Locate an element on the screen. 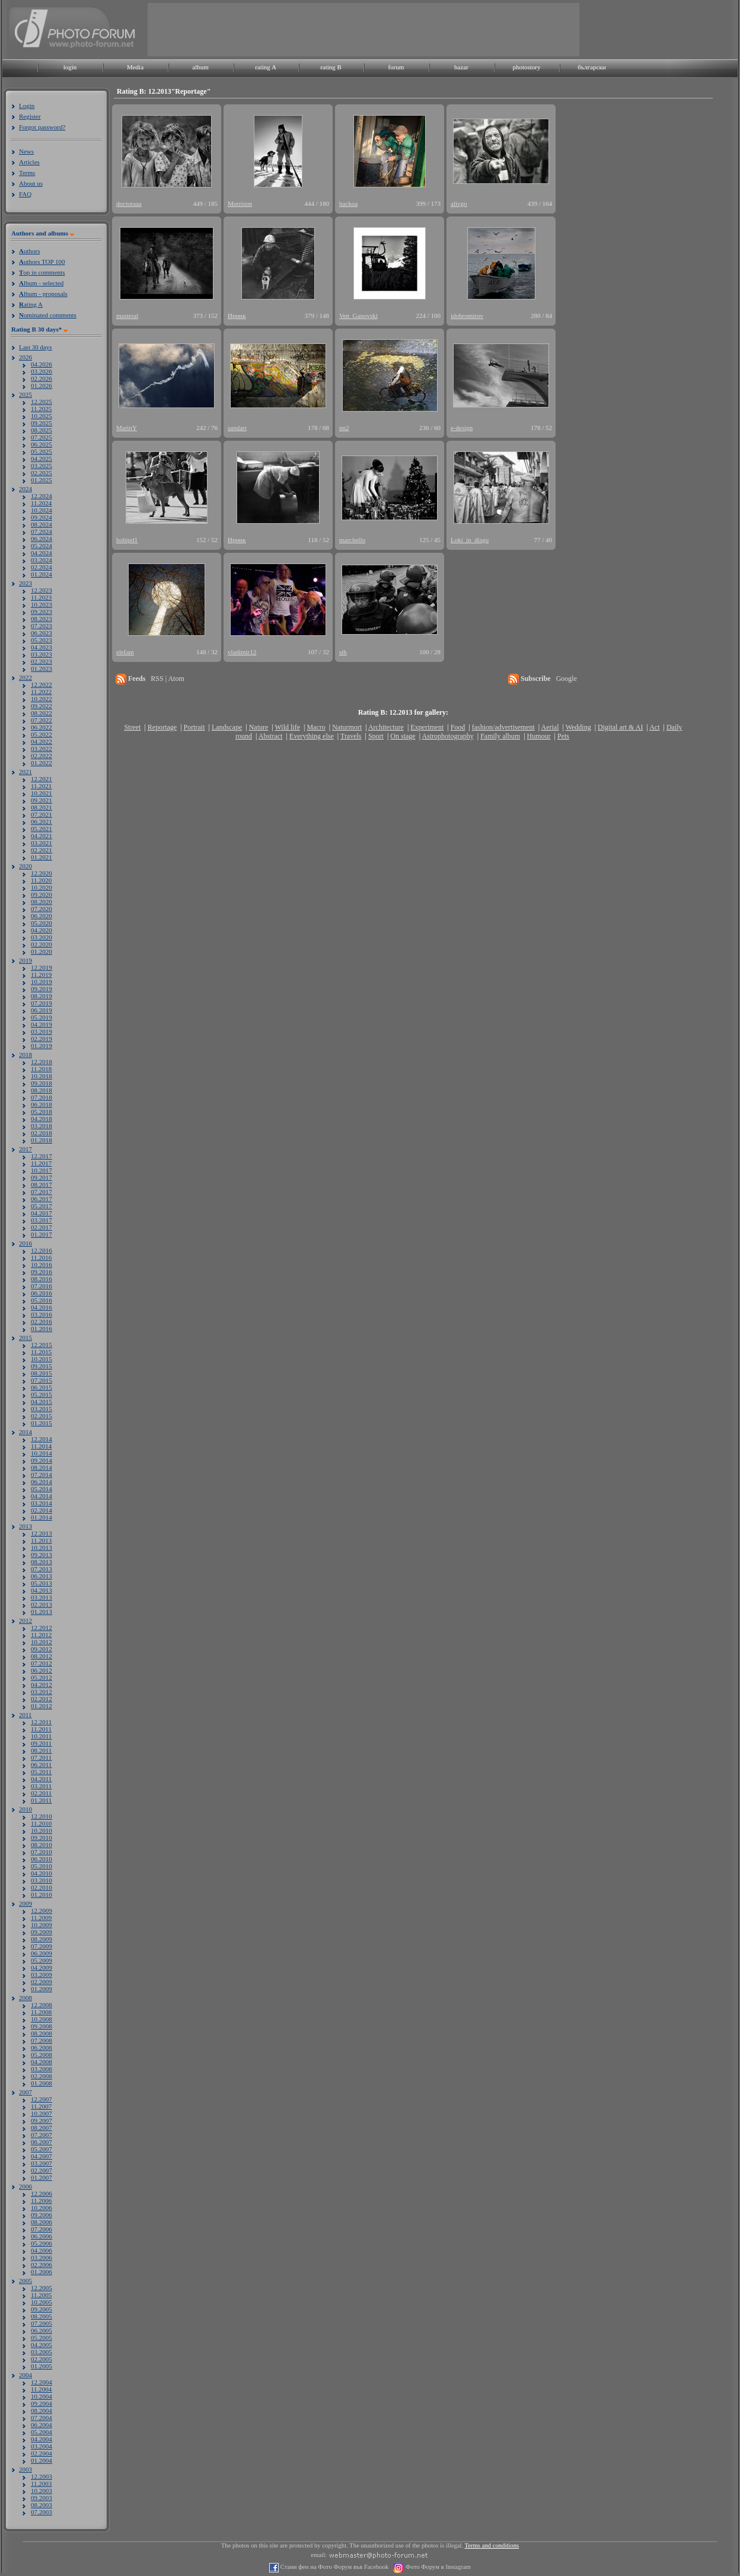 The width and height of the screenshot is (740, 2576). 01.2011 is located at coordinates (41, 1800).